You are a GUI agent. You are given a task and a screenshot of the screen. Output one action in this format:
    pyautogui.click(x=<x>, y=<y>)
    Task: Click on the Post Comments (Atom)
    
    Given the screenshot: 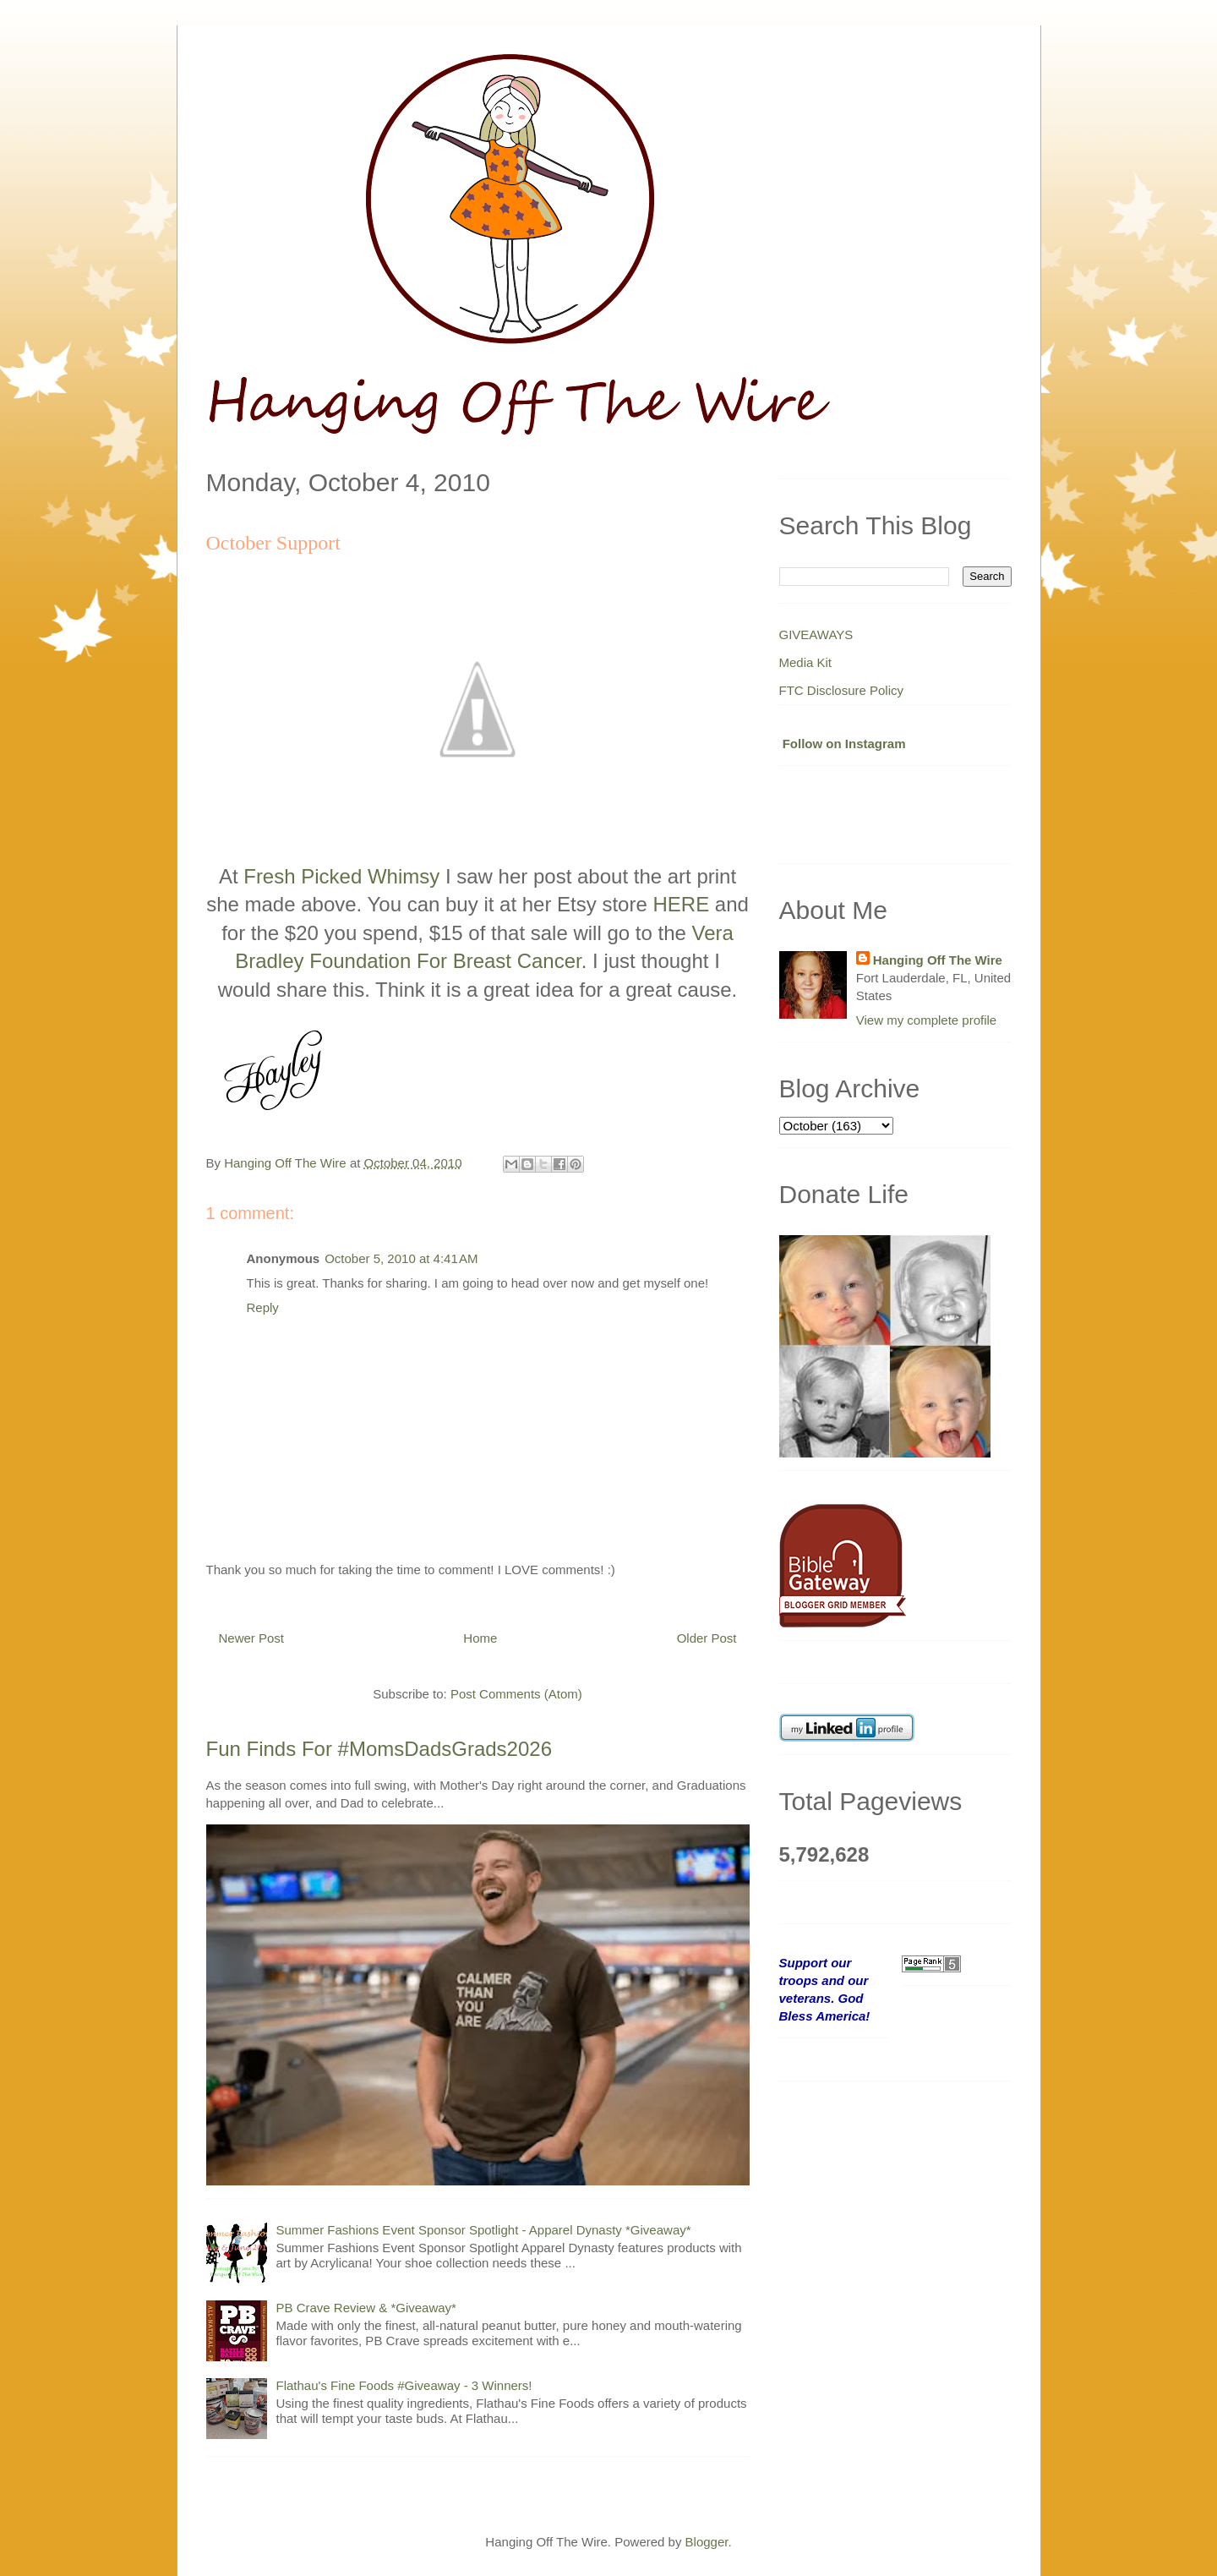 What is the action you would take?
    pyautogui.click(x=516, y=1694)
    